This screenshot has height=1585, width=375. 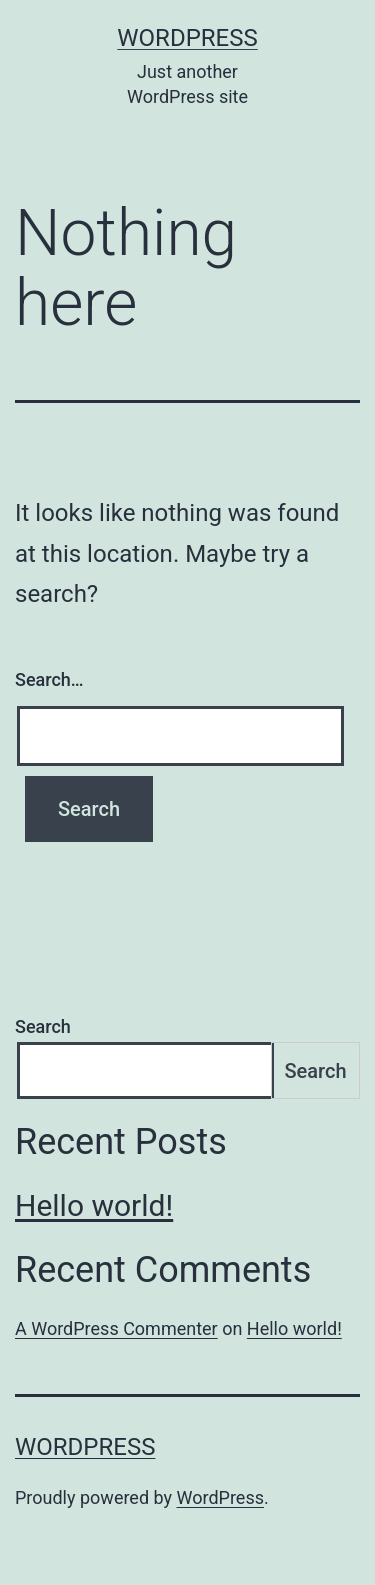 I want to click on Hello world!, so click(x=94, y=1205).